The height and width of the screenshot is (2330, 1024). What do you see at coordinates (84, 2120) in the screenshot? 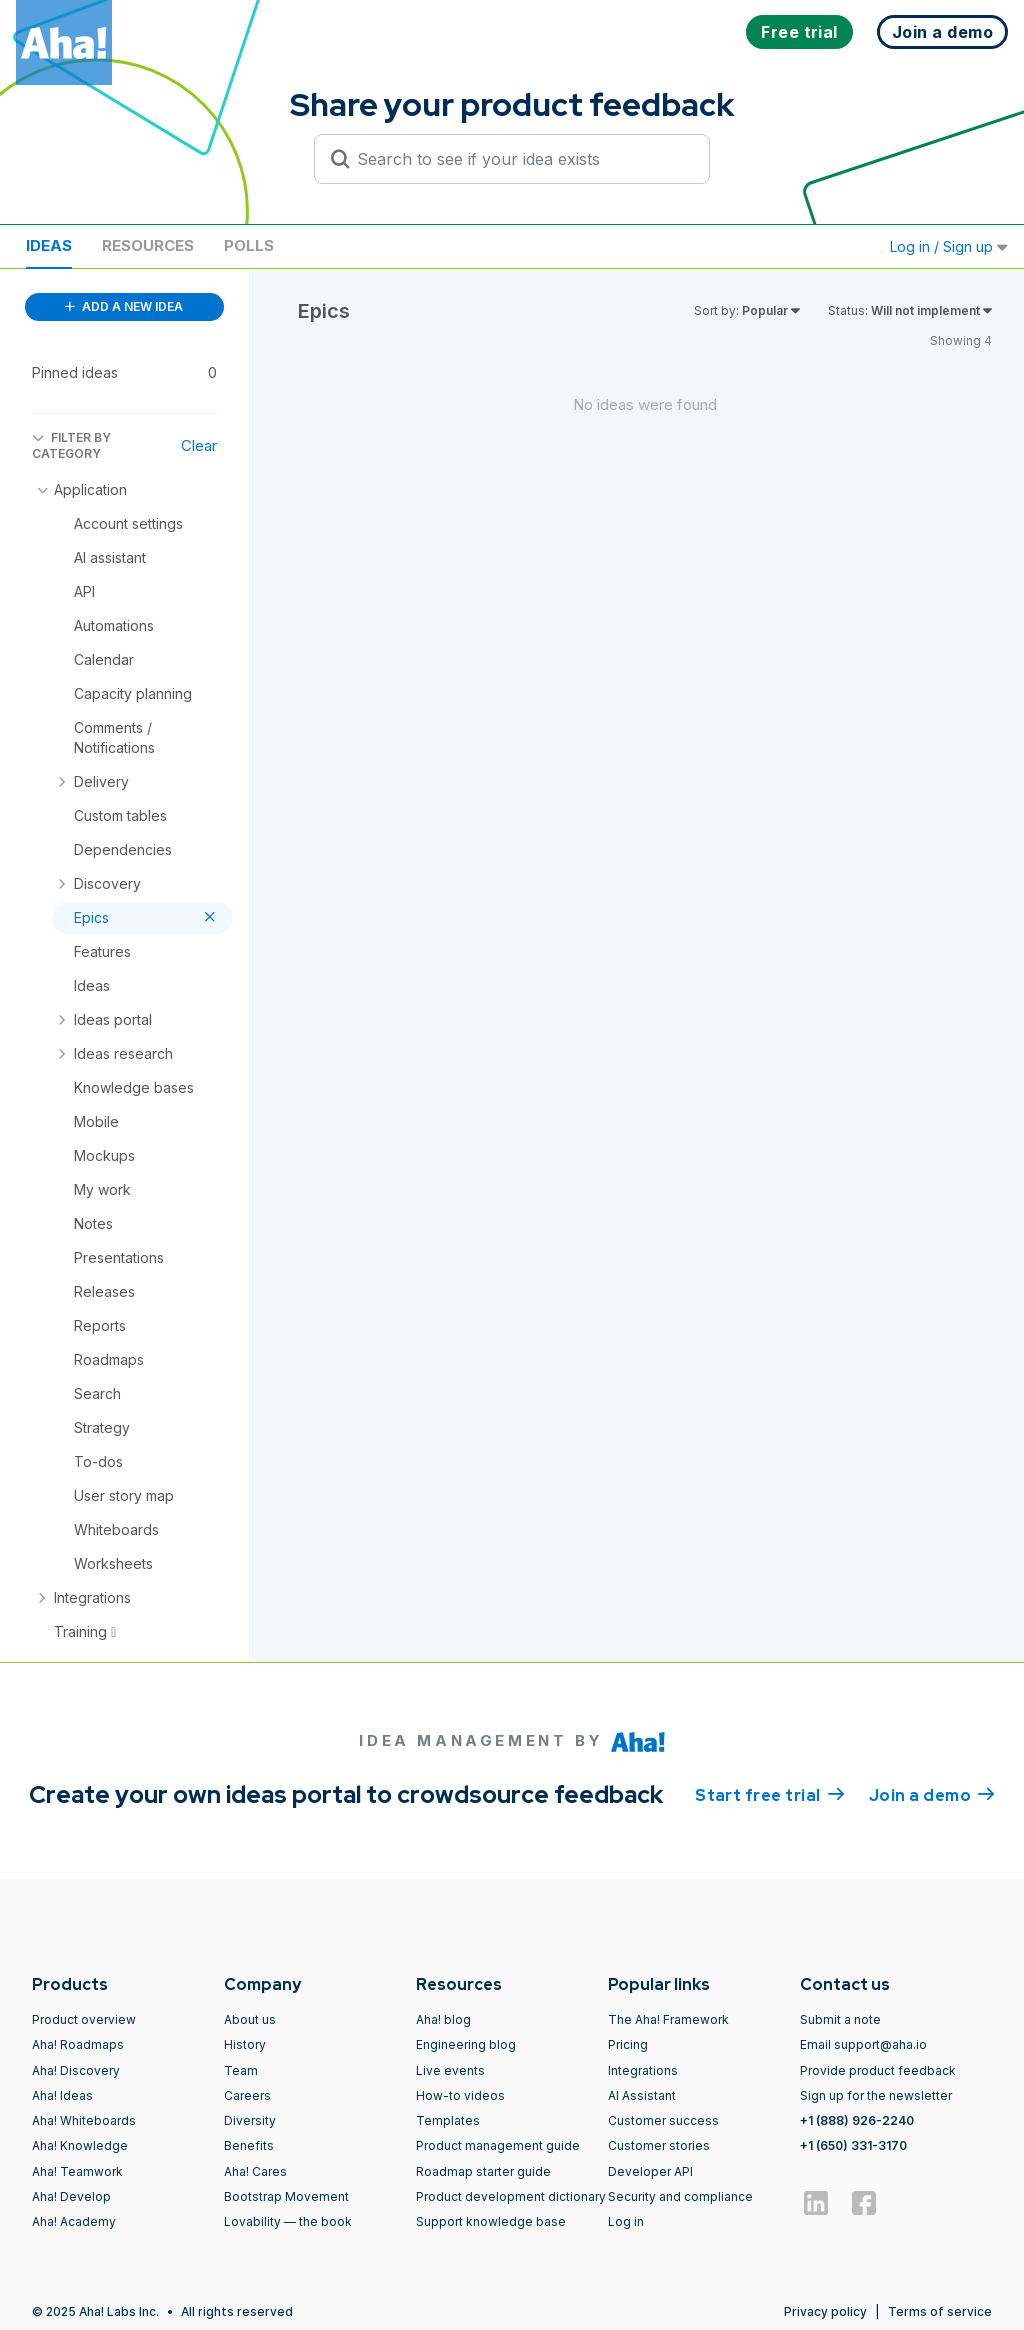
I see `Aha! Whiteboards` at bounding box center [84, 2120].